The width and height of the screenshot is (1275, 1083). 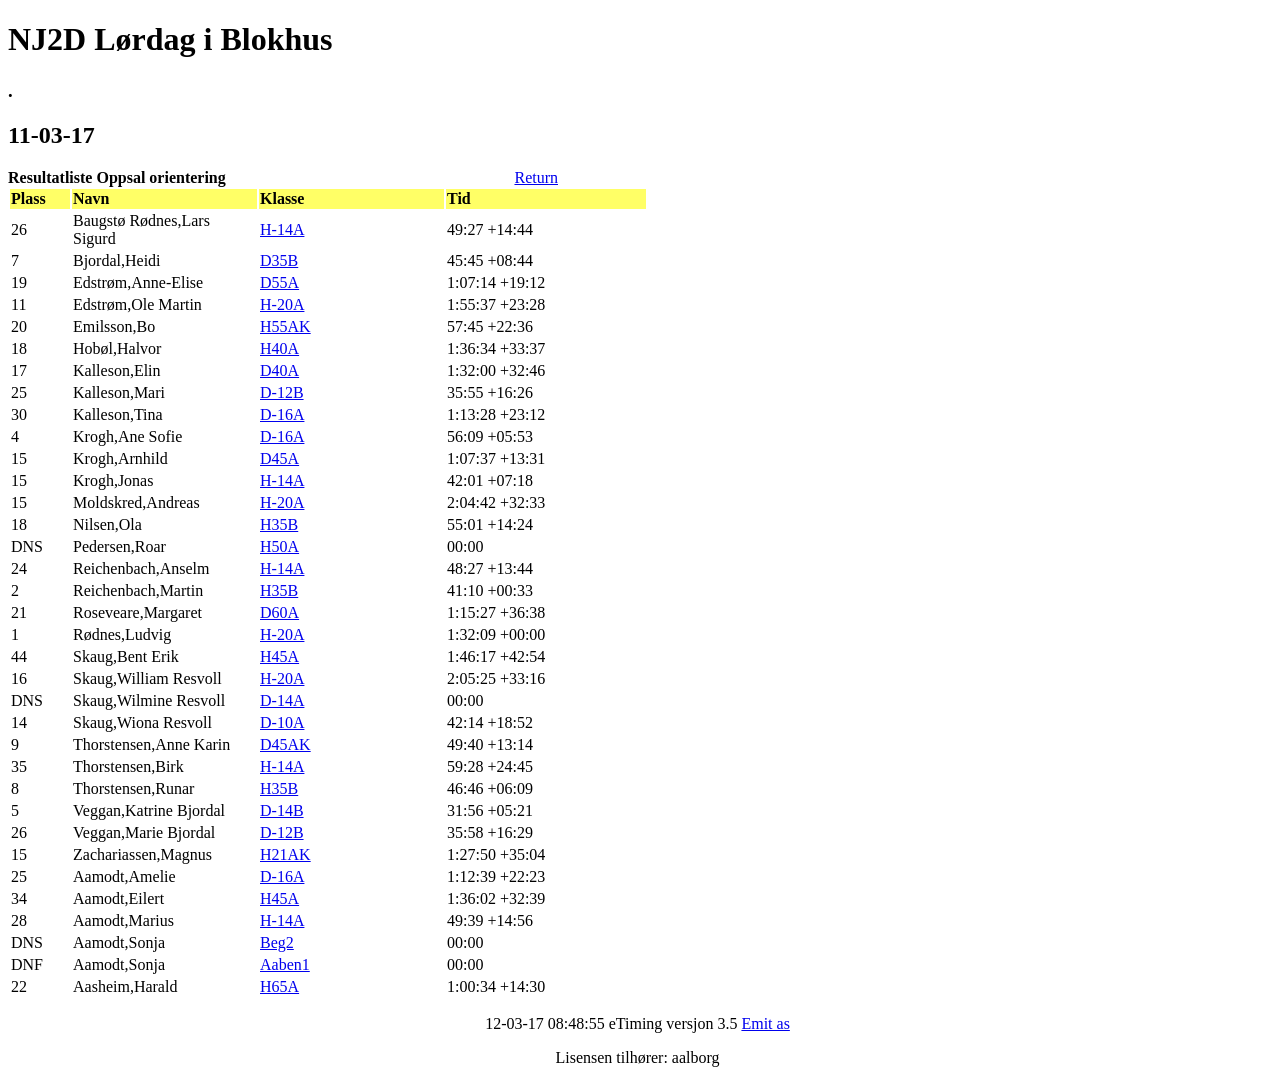 What do you see at coordinates (285, 964) in the screenshot?
I see `Aaben1` at bounding box center [285, 964].